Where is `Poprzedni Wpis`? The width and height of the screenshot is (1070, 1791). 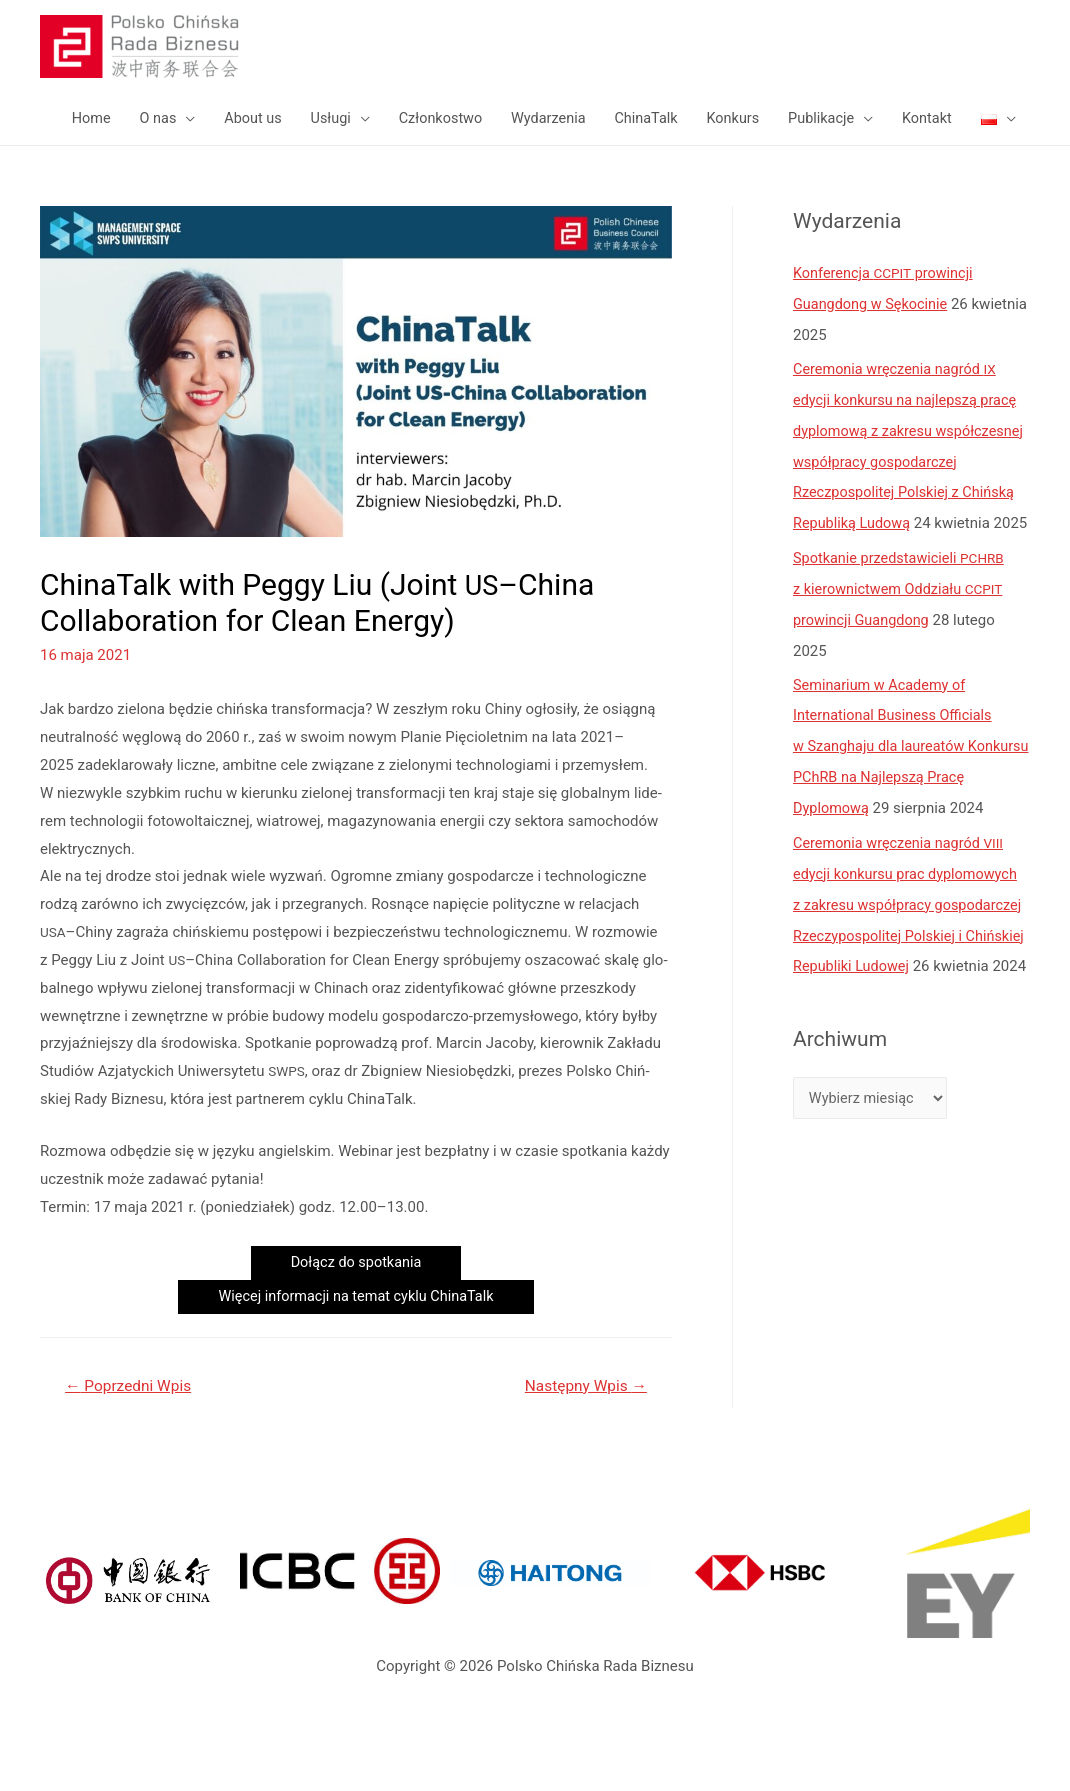 Poprzedni Wpis is located at coordinates (131, 1455).